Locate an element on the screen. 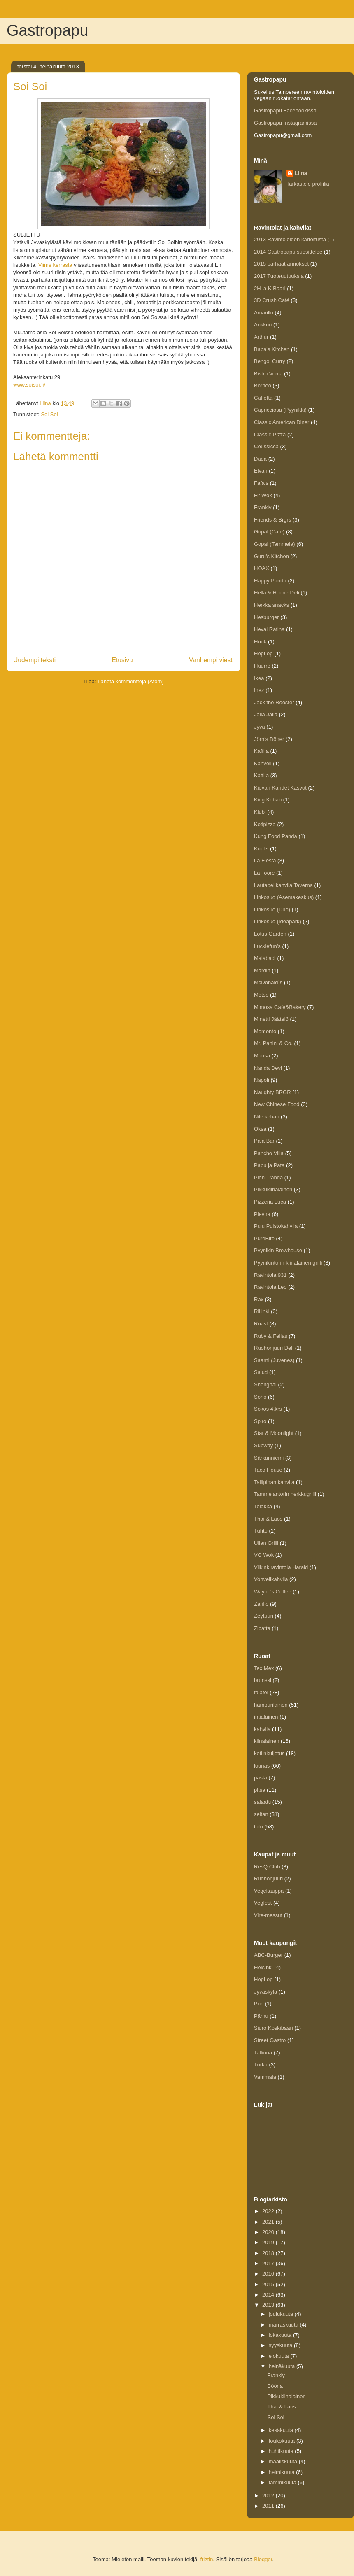 This screenshot has height=2576, width=354. 2016 is located at coordinates (269, 2274).